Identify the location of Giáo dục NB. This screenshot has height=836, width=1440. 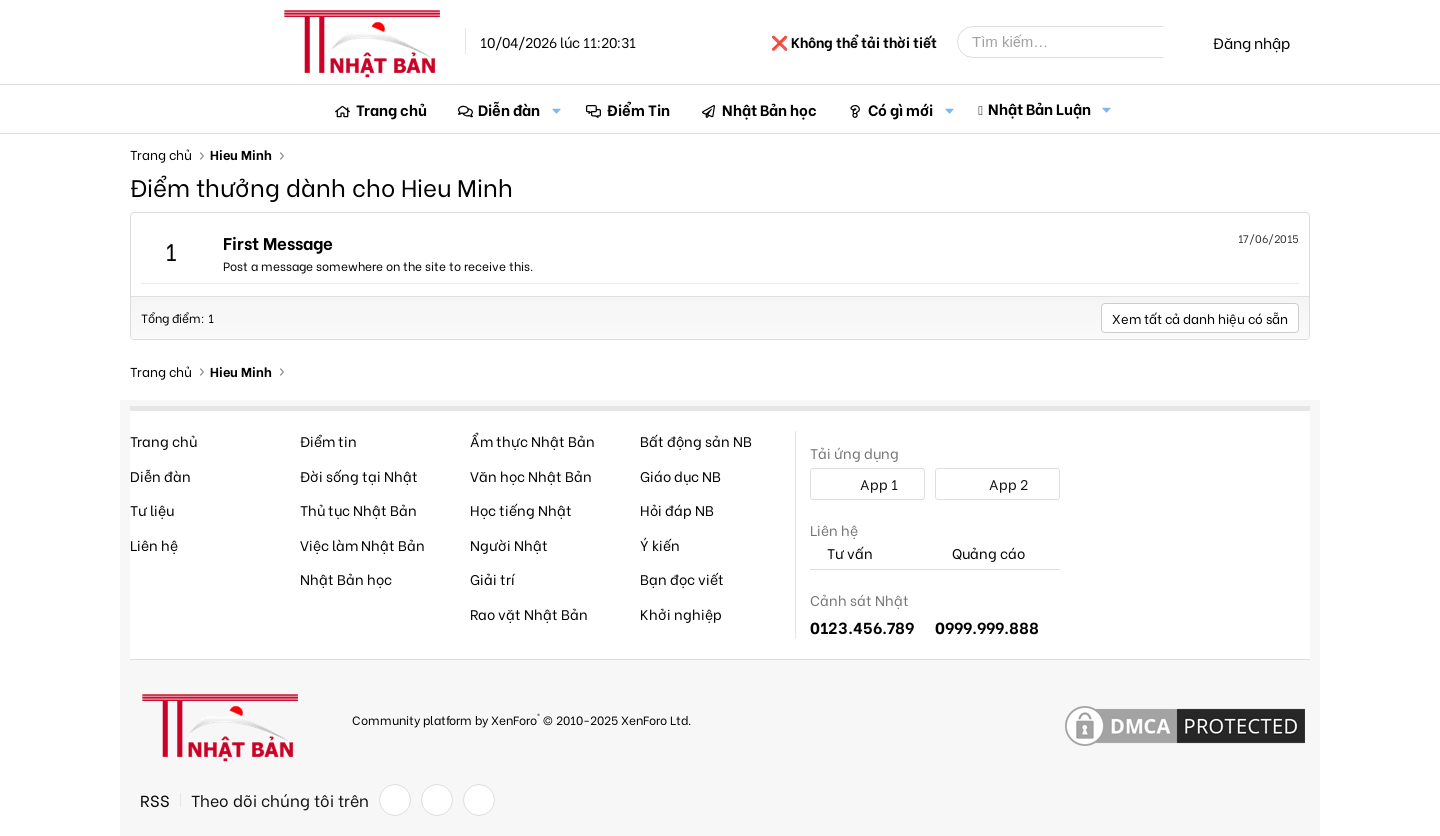
(680, 475).